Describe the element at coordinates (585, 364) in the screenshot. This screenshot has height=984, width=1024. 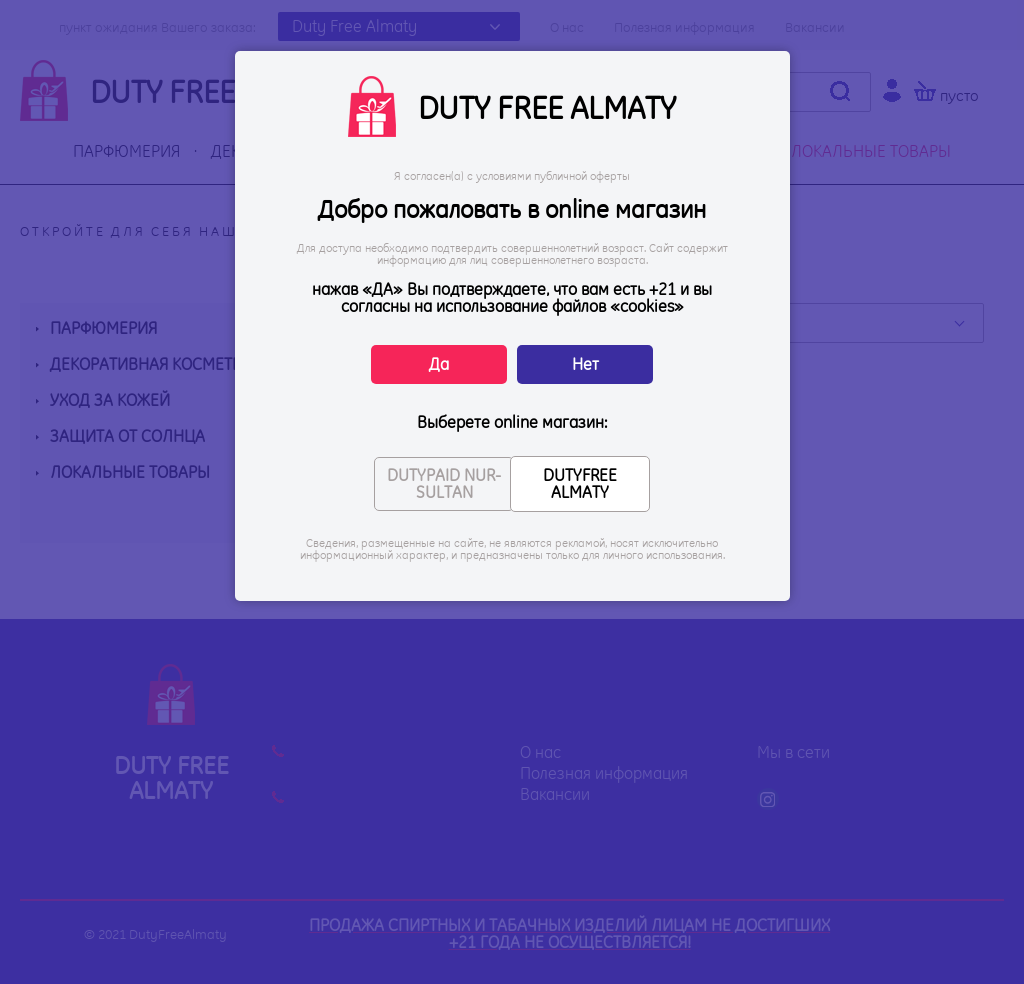
I see `Нет` at that location.